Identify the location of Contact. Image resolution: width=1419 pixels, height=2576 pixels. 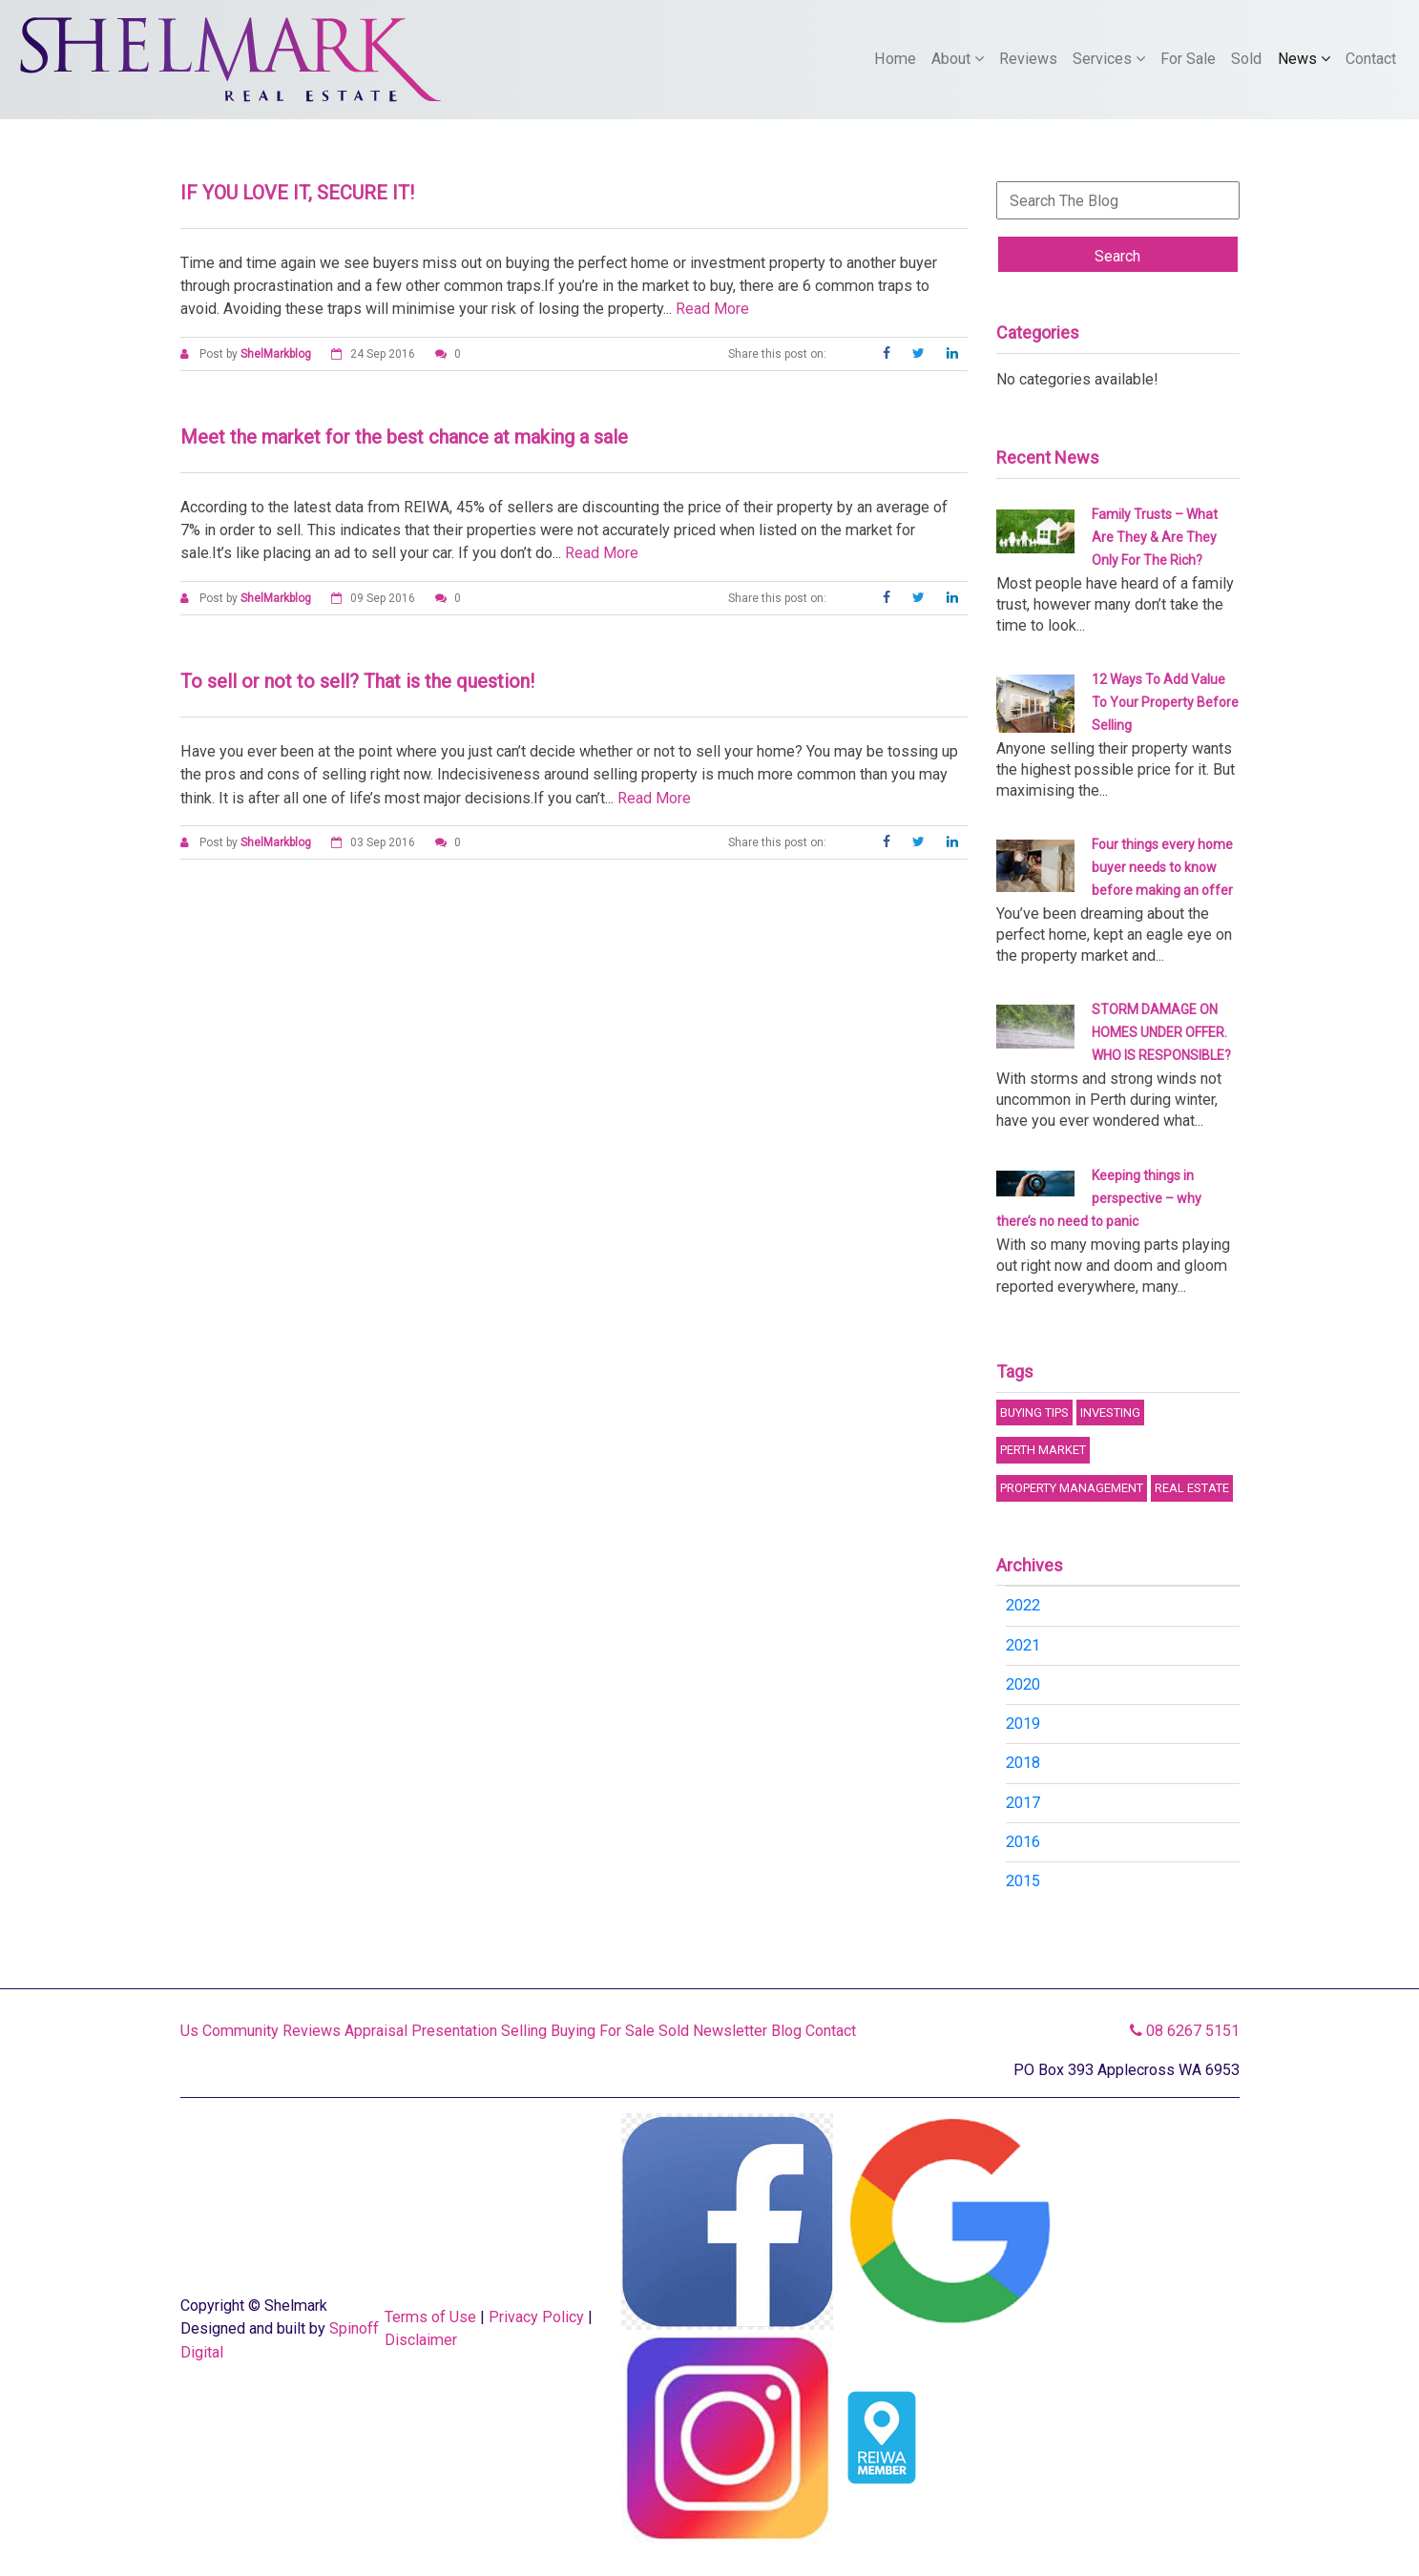
(1371, 59).